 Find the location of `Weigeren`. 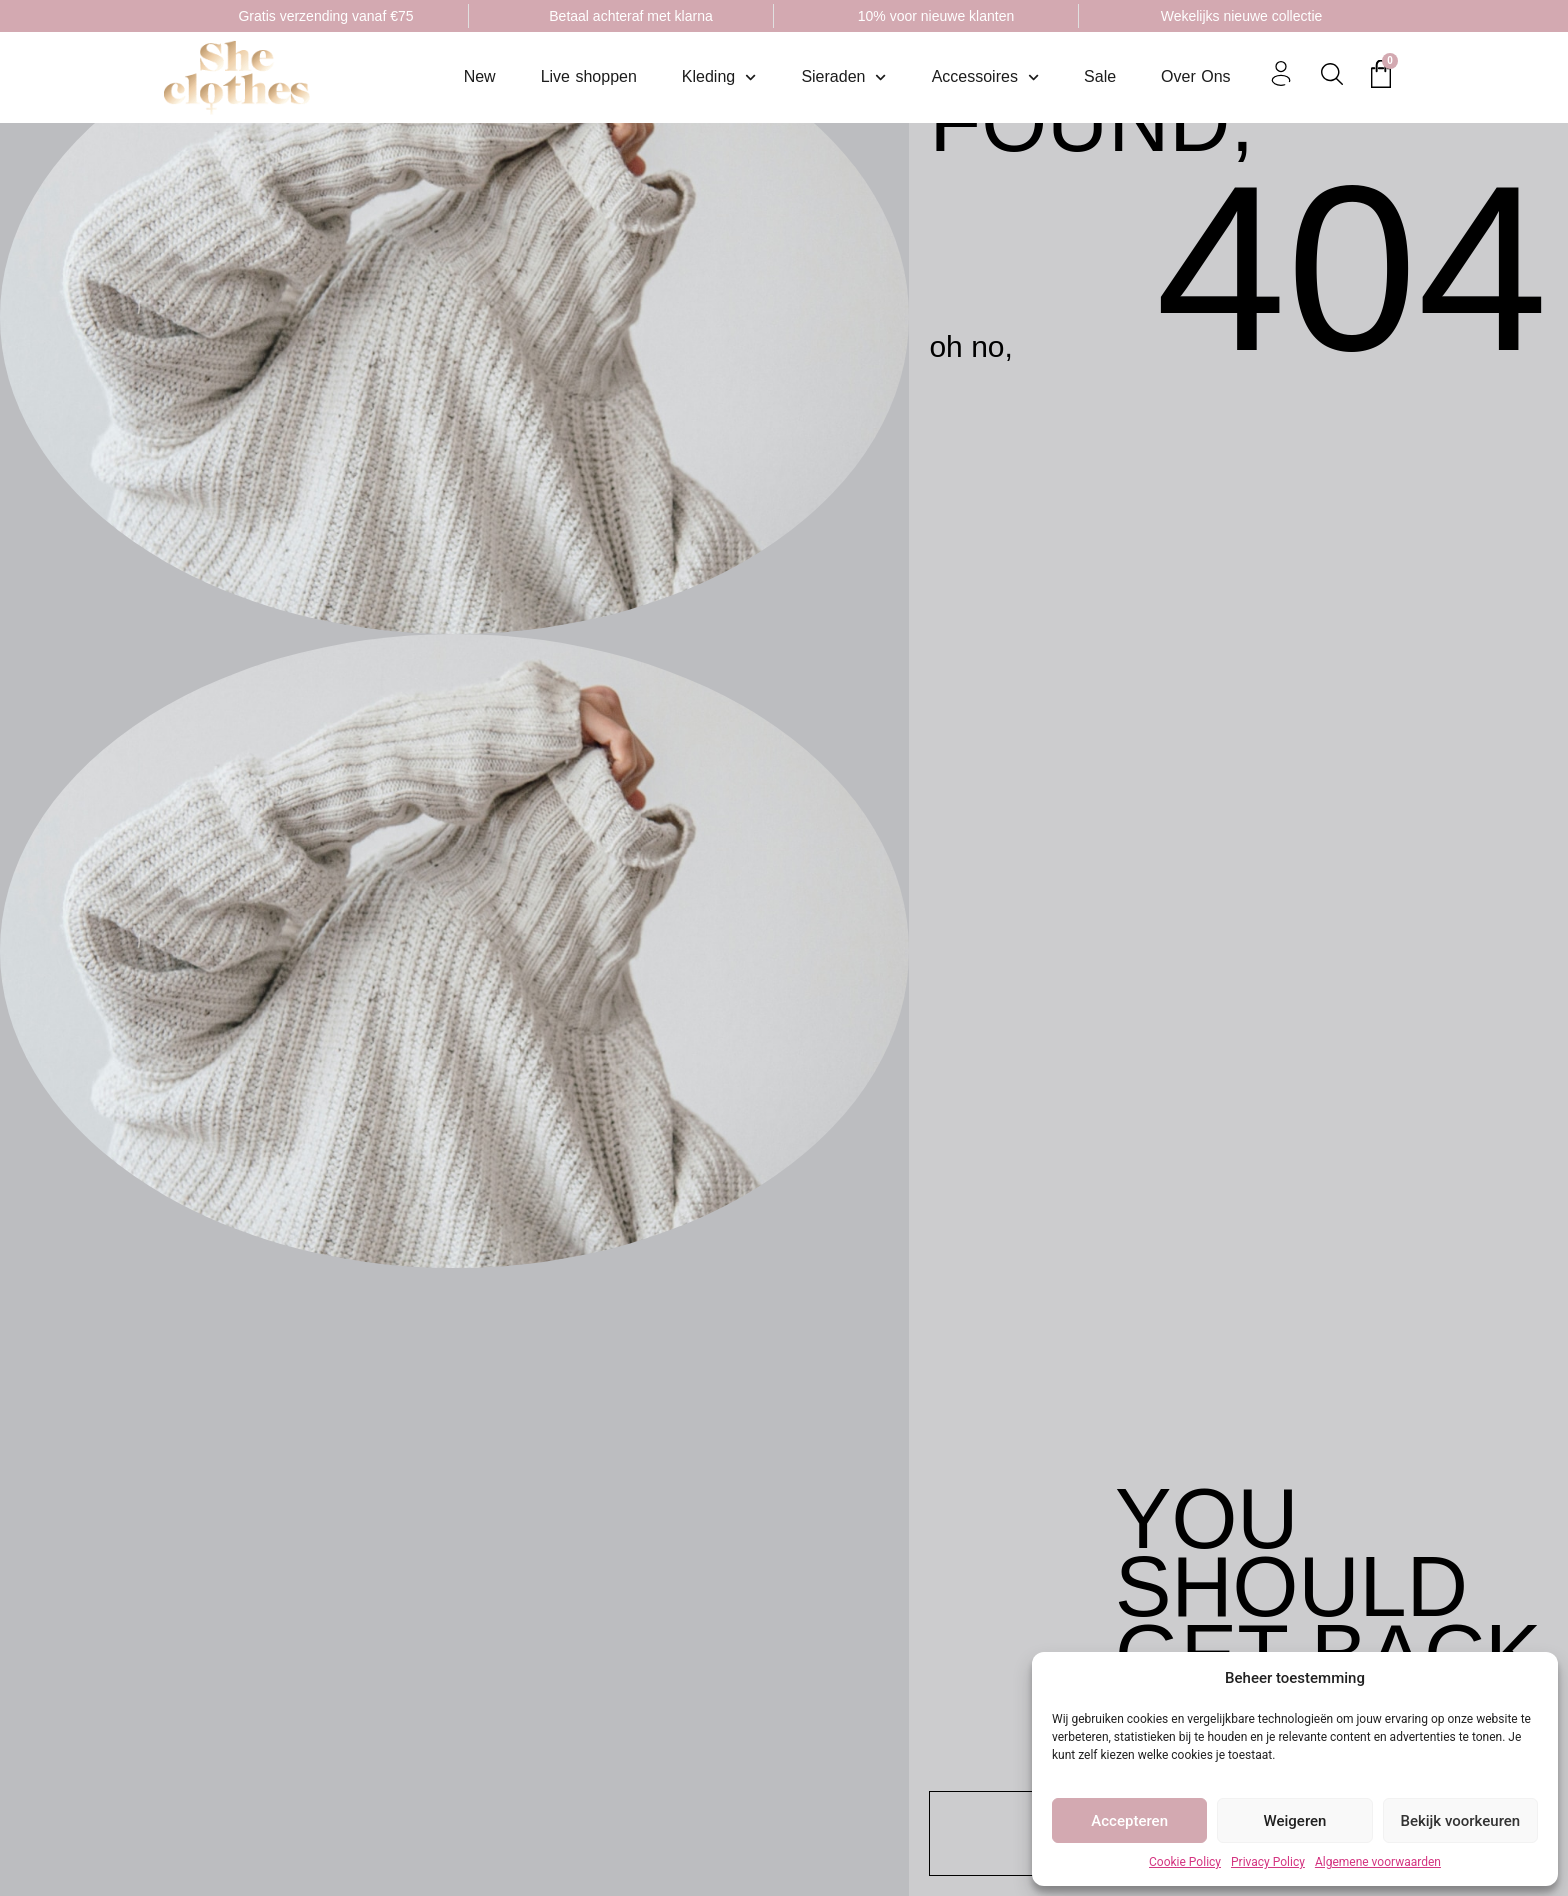

Weigeren is located at coordinates (1295, 1821).